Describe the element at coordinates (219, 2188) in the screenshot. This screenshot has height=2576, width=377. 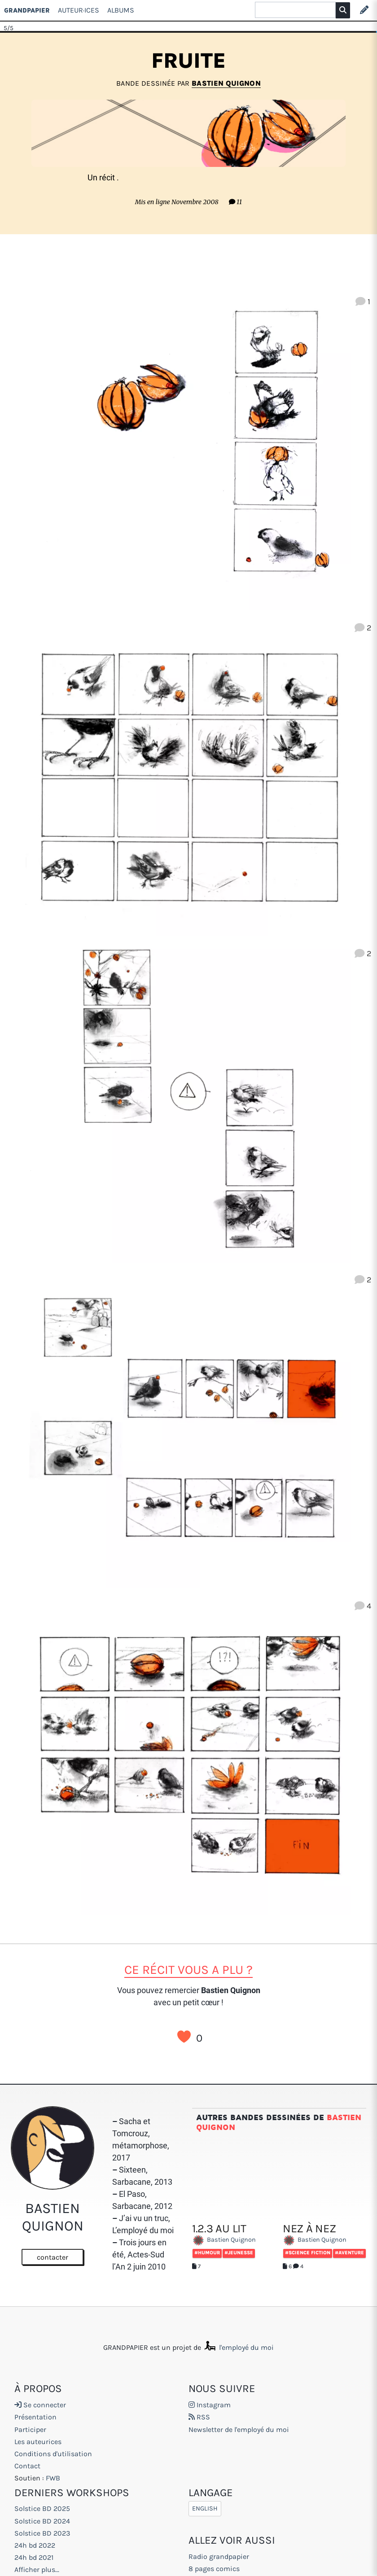
I see `1.2.3 AU LIT` at that location.